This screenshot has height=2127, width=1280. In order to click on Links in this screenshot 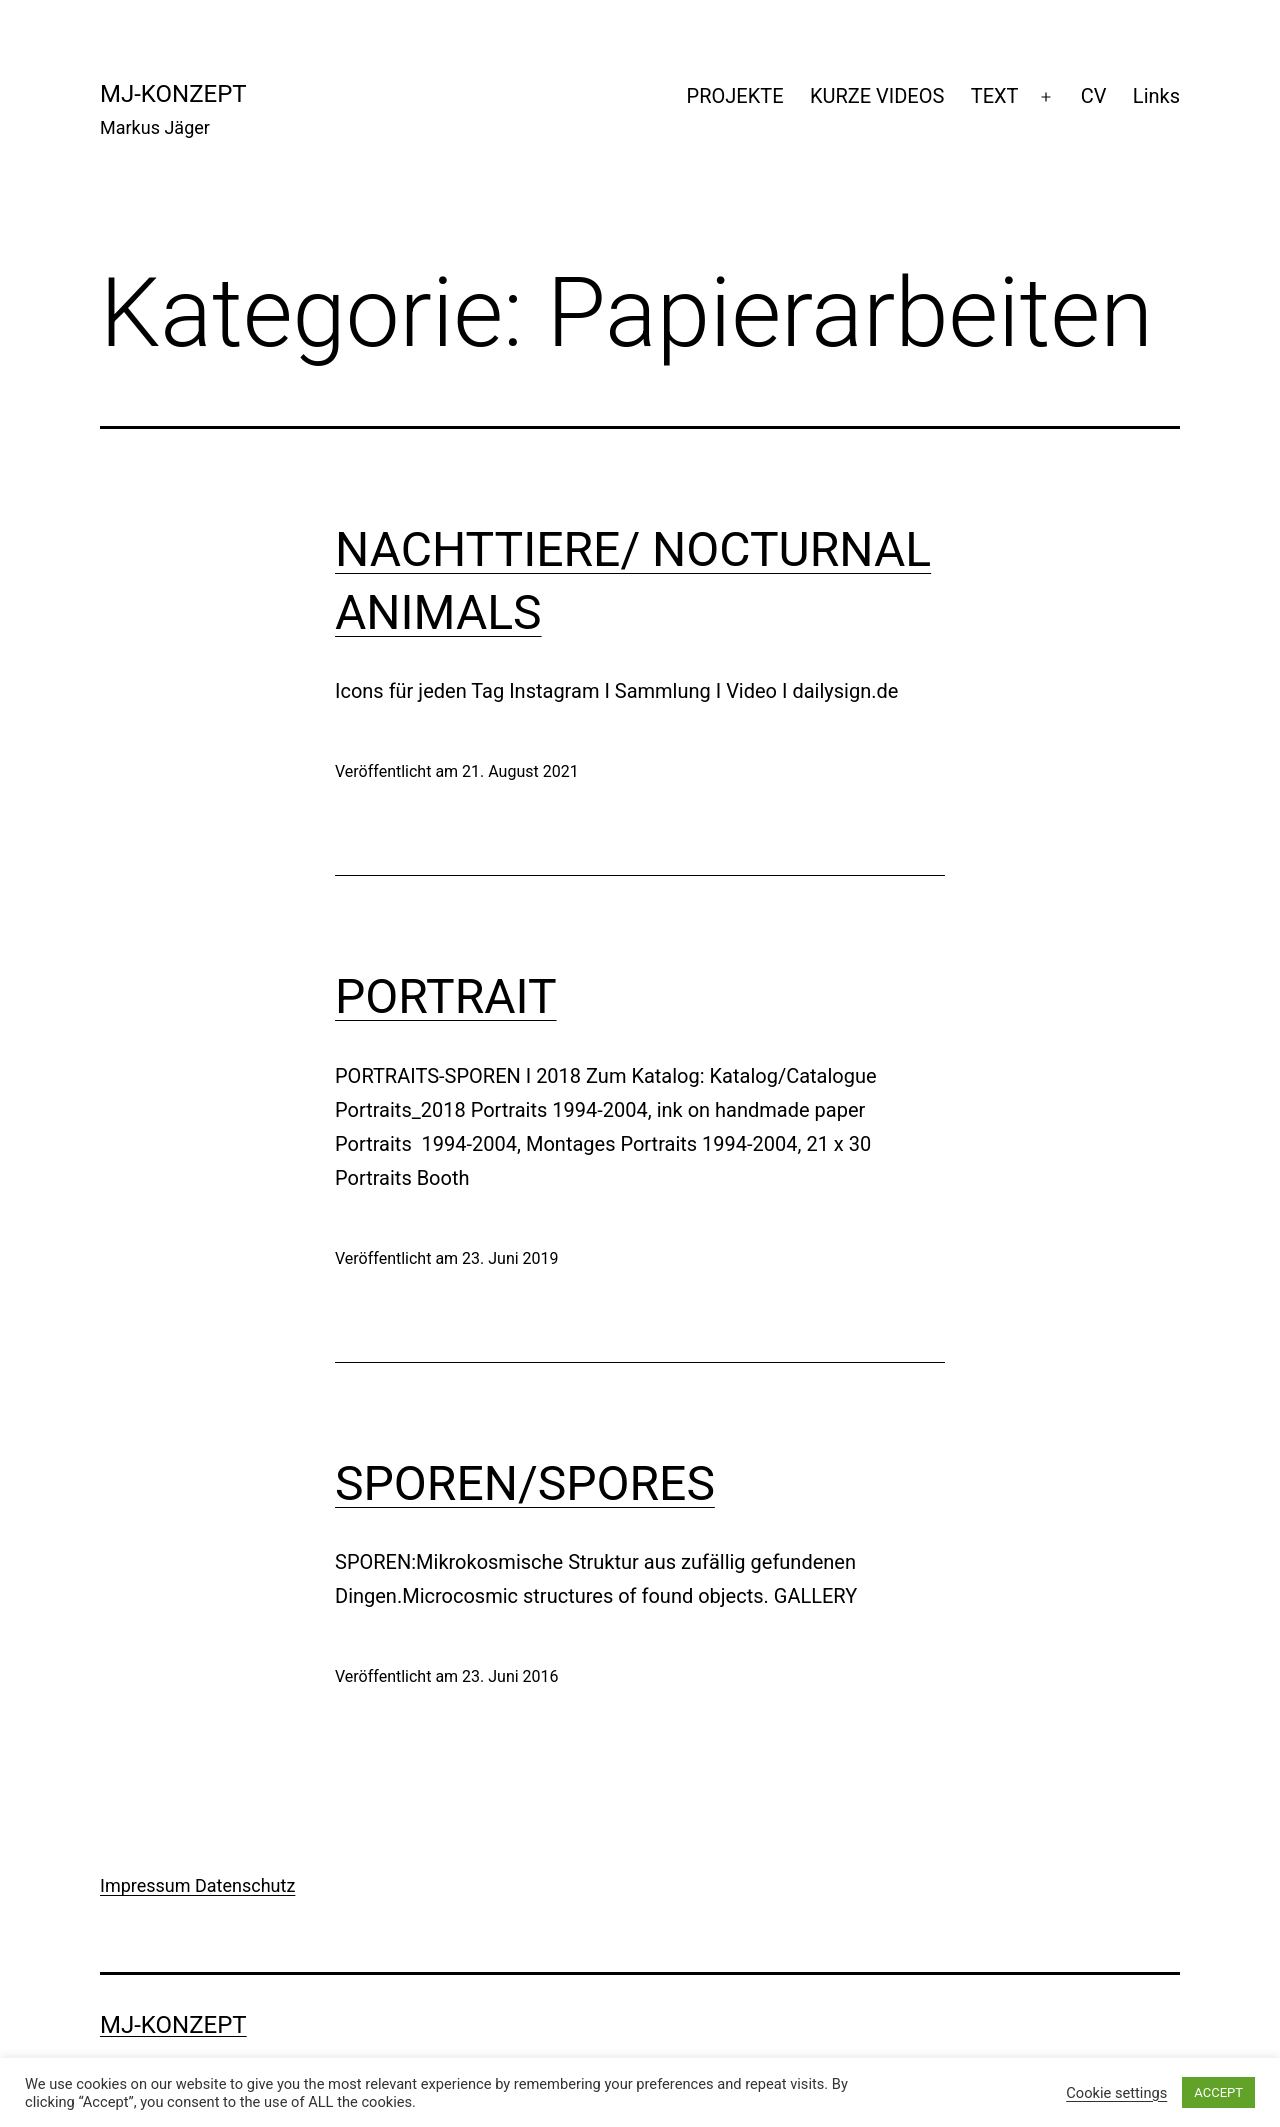, I will do `click(1156, 96)`.